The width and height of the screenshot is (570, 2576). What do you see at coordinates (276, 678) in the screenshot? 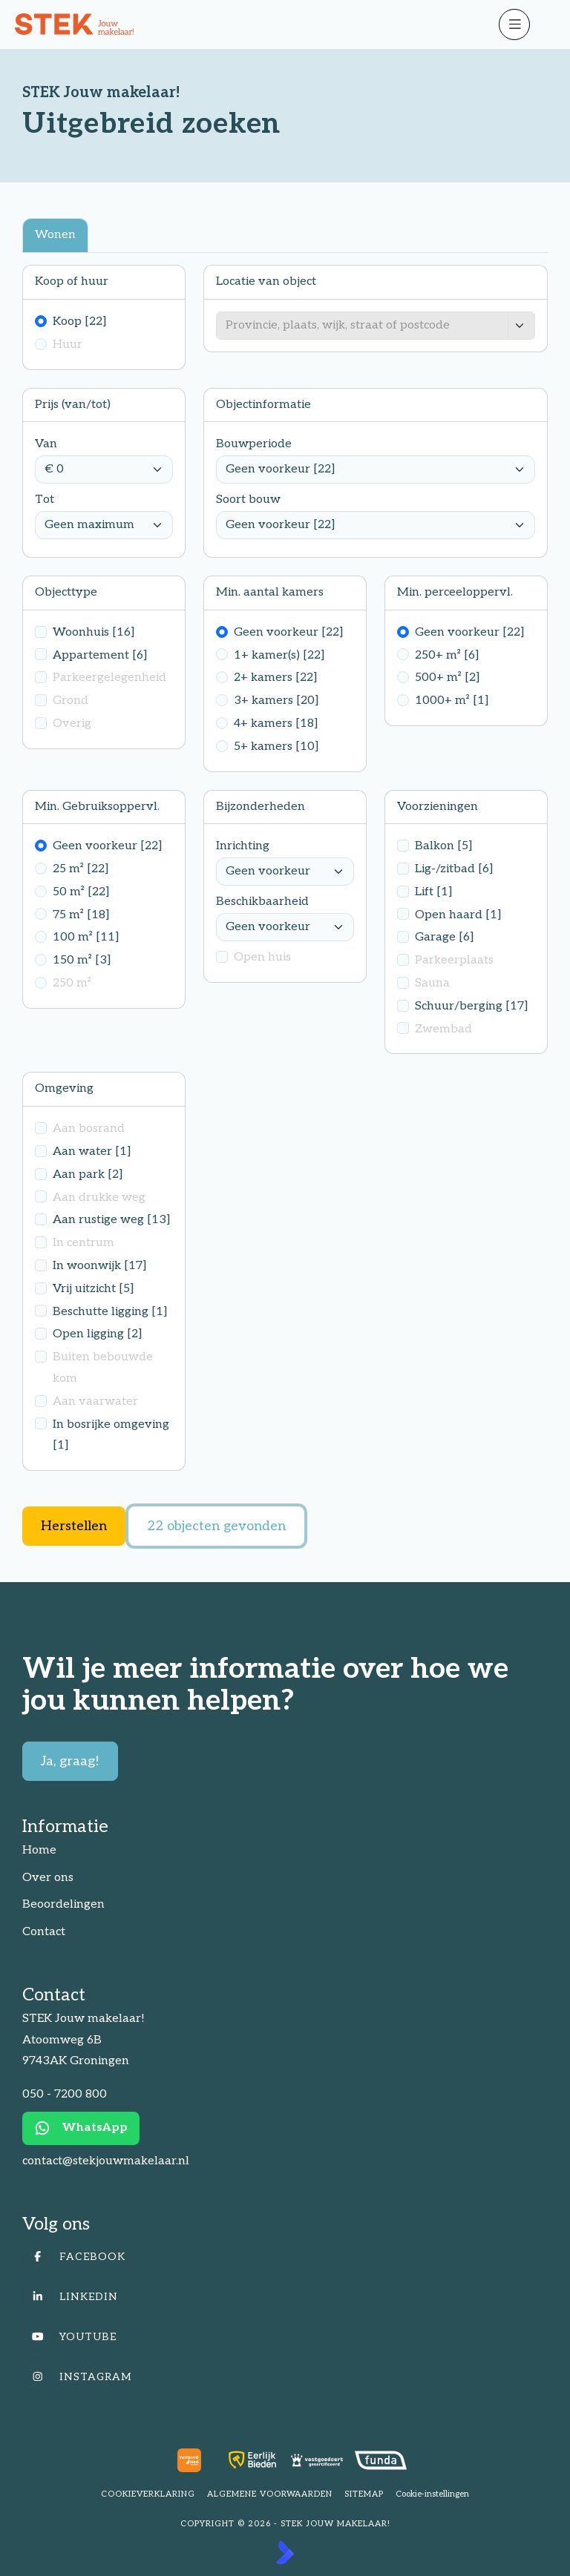
I see `2+ kamers` at bounding box center [276, 678].